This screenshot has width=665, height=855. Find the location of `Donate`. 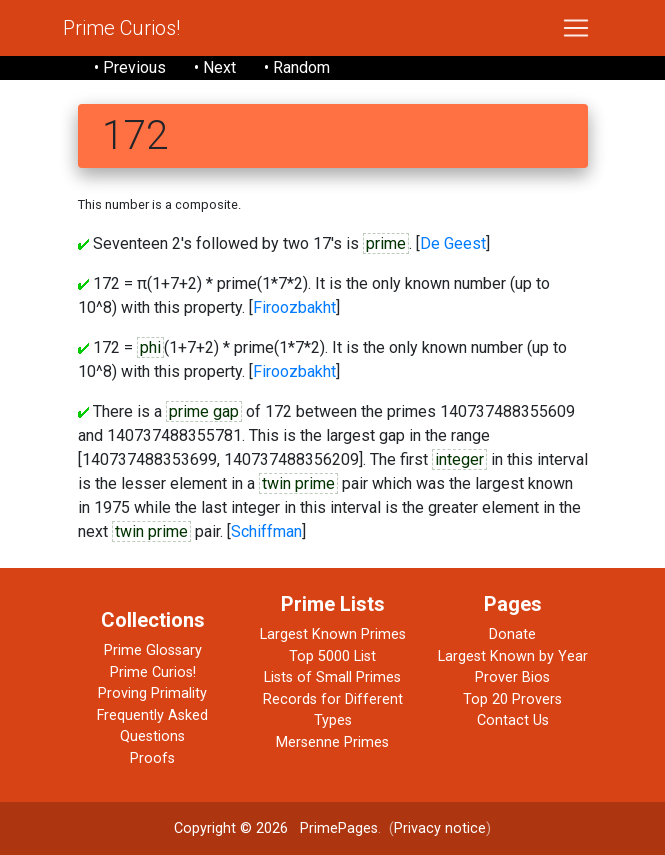

Donate is located at coordinates (512, 634).